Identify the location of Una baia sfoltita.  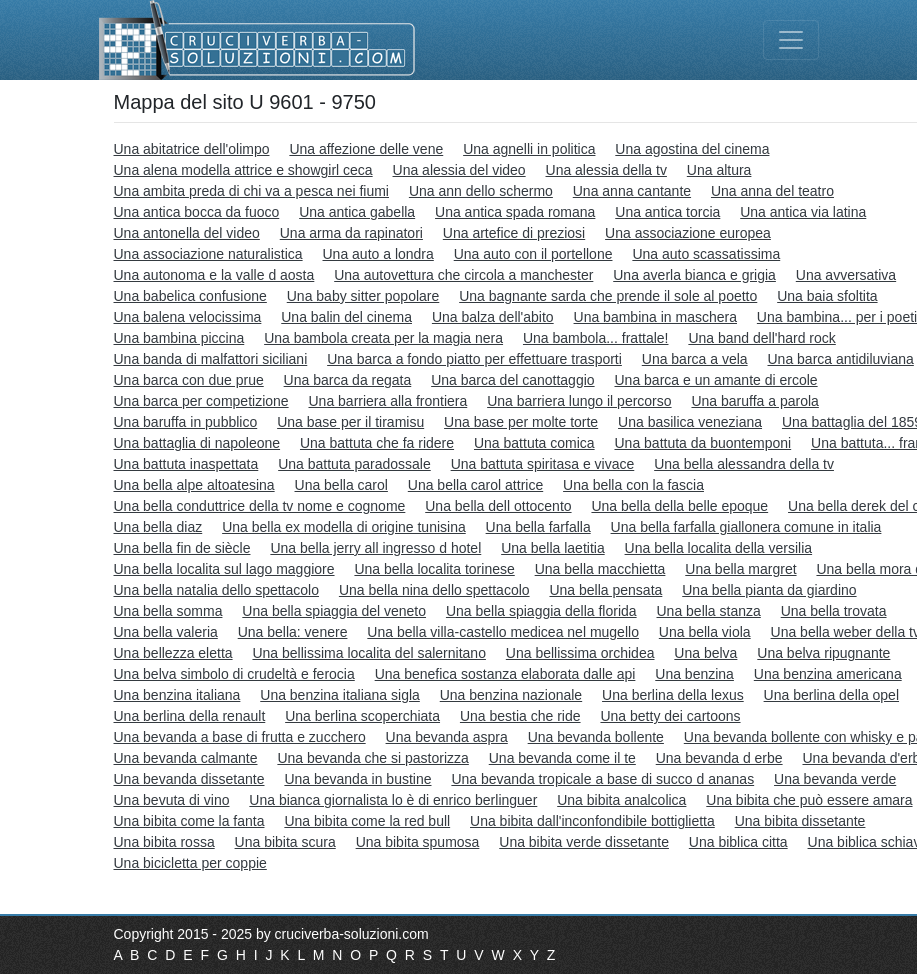
(827, 296).